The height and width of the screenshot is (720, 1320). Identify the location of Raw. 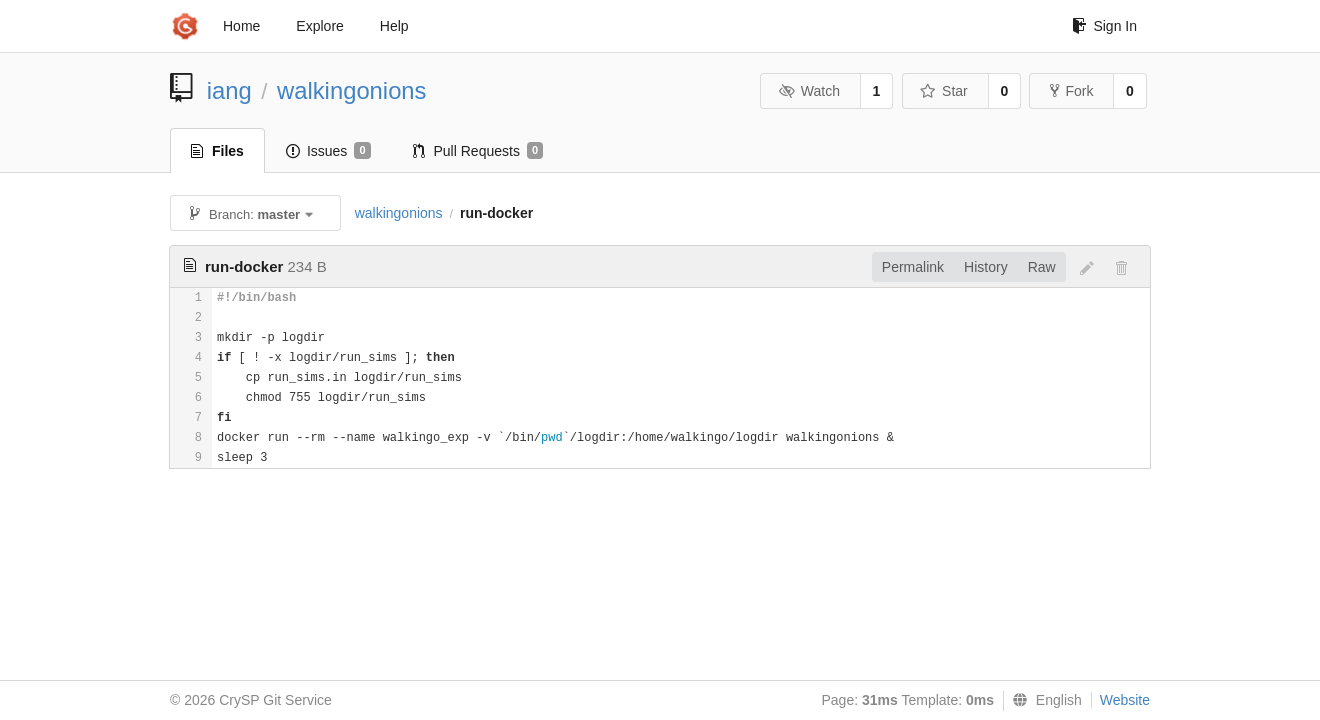
(1042, 267).